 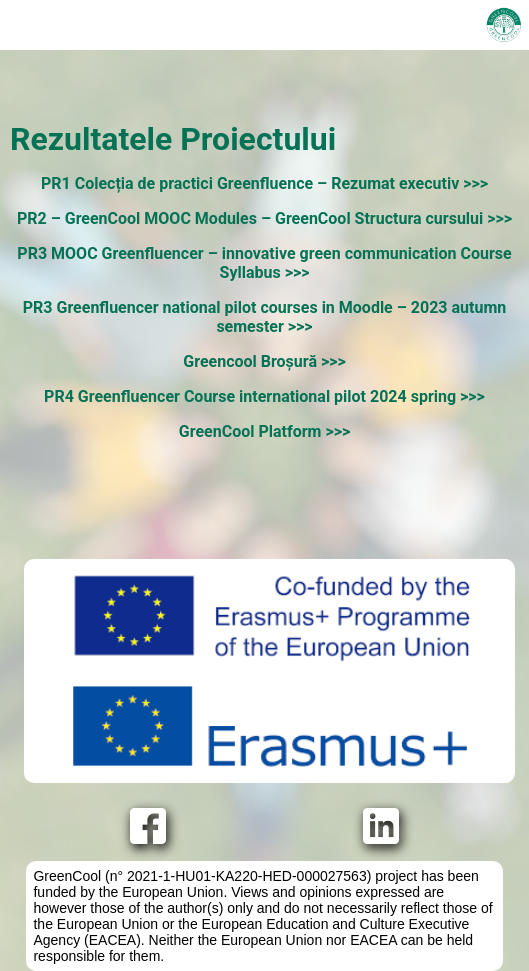 What do you see at coordinates (264, 396) in the screenshot?
I see `PR4 Greenfluencer Course international pilot 2024 spring >>>` at bounding box center [264, 396].